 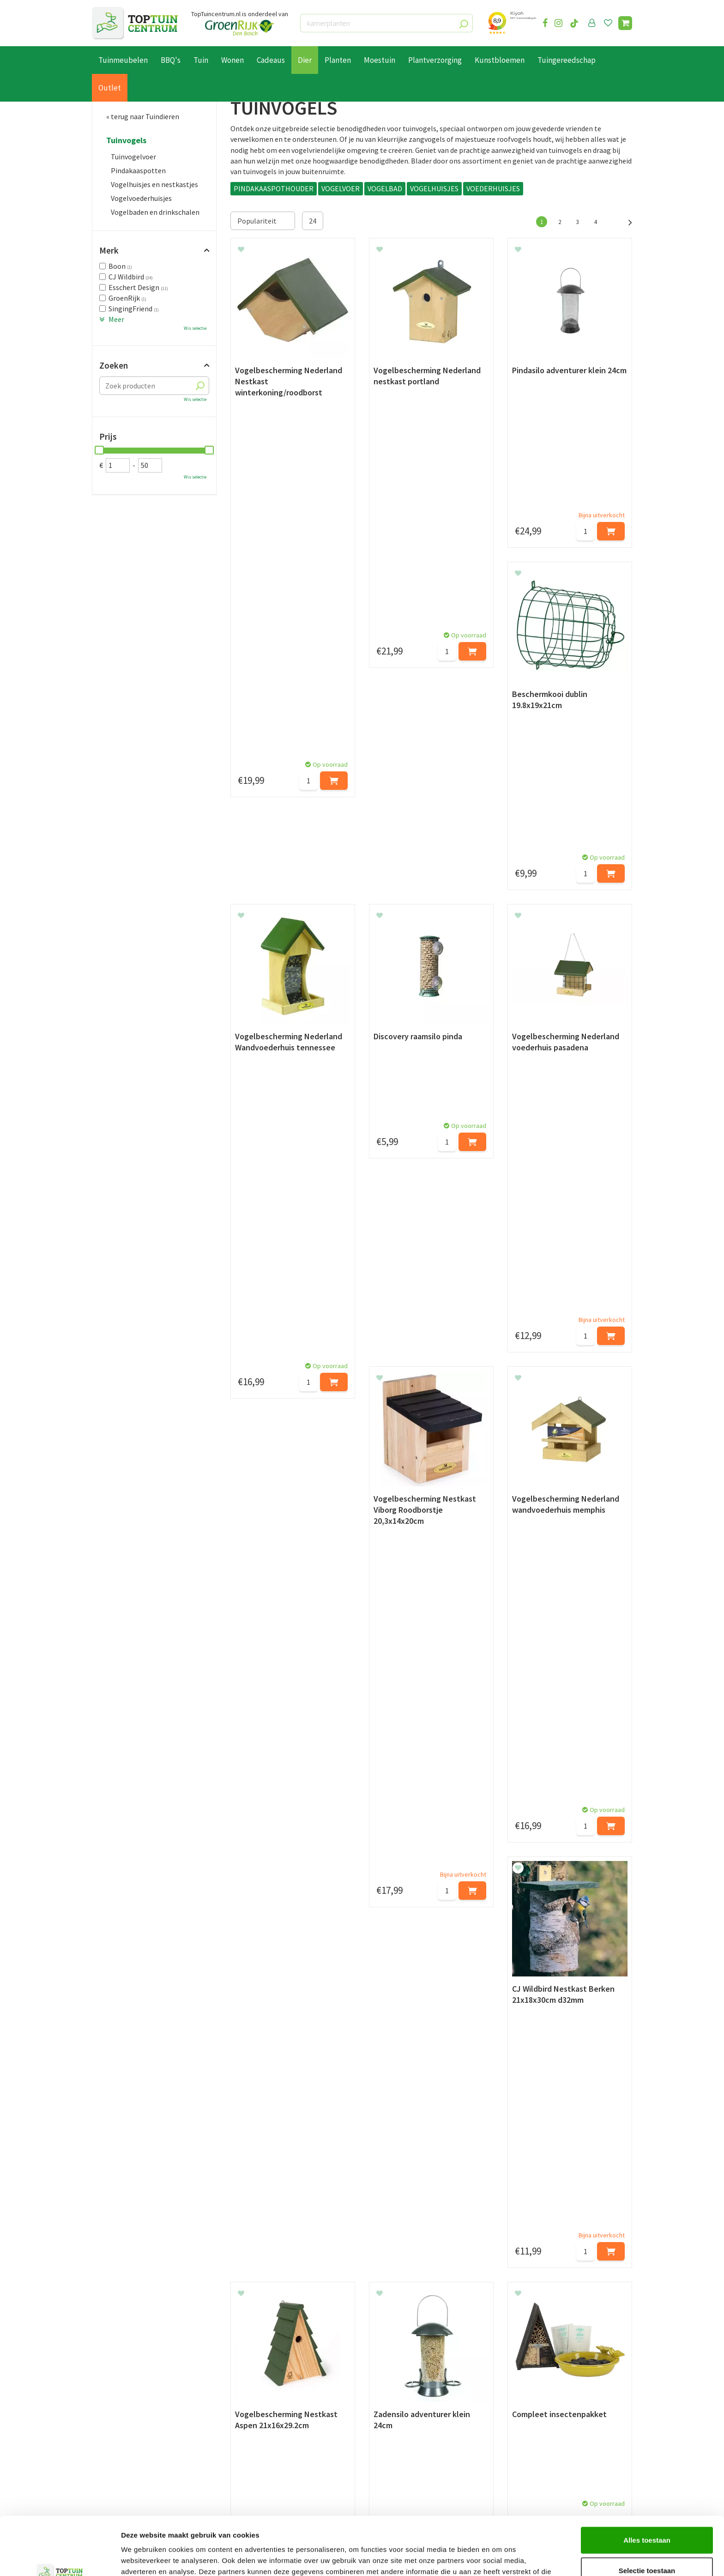 What do you see at coordinates (127, 2443) in the screenshot?
I see `Retourneren en ruilen` at bounding box center [127, 2443].